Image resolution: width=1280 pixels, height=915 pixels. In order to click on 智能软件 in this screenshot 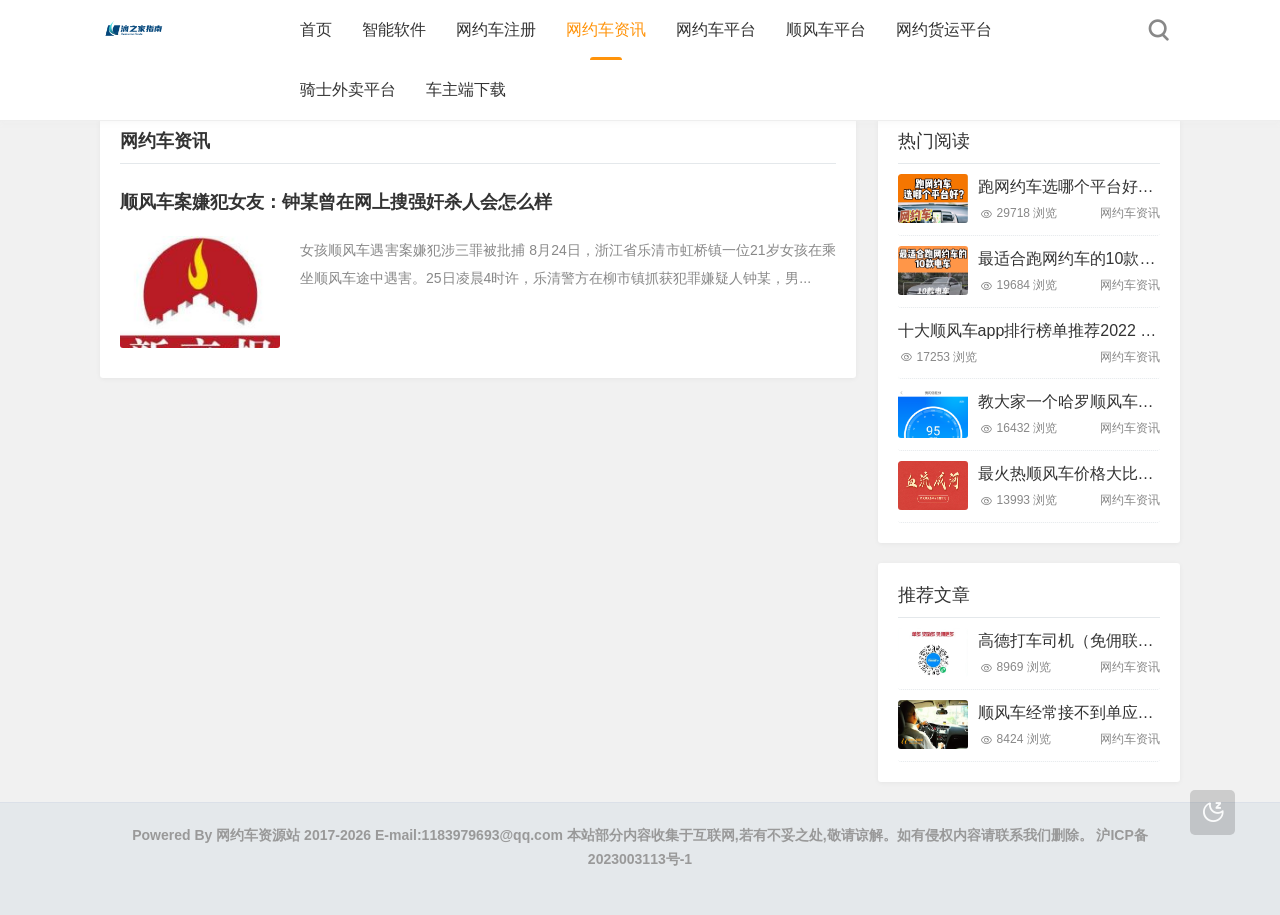, I will do `click(394, 29)`.